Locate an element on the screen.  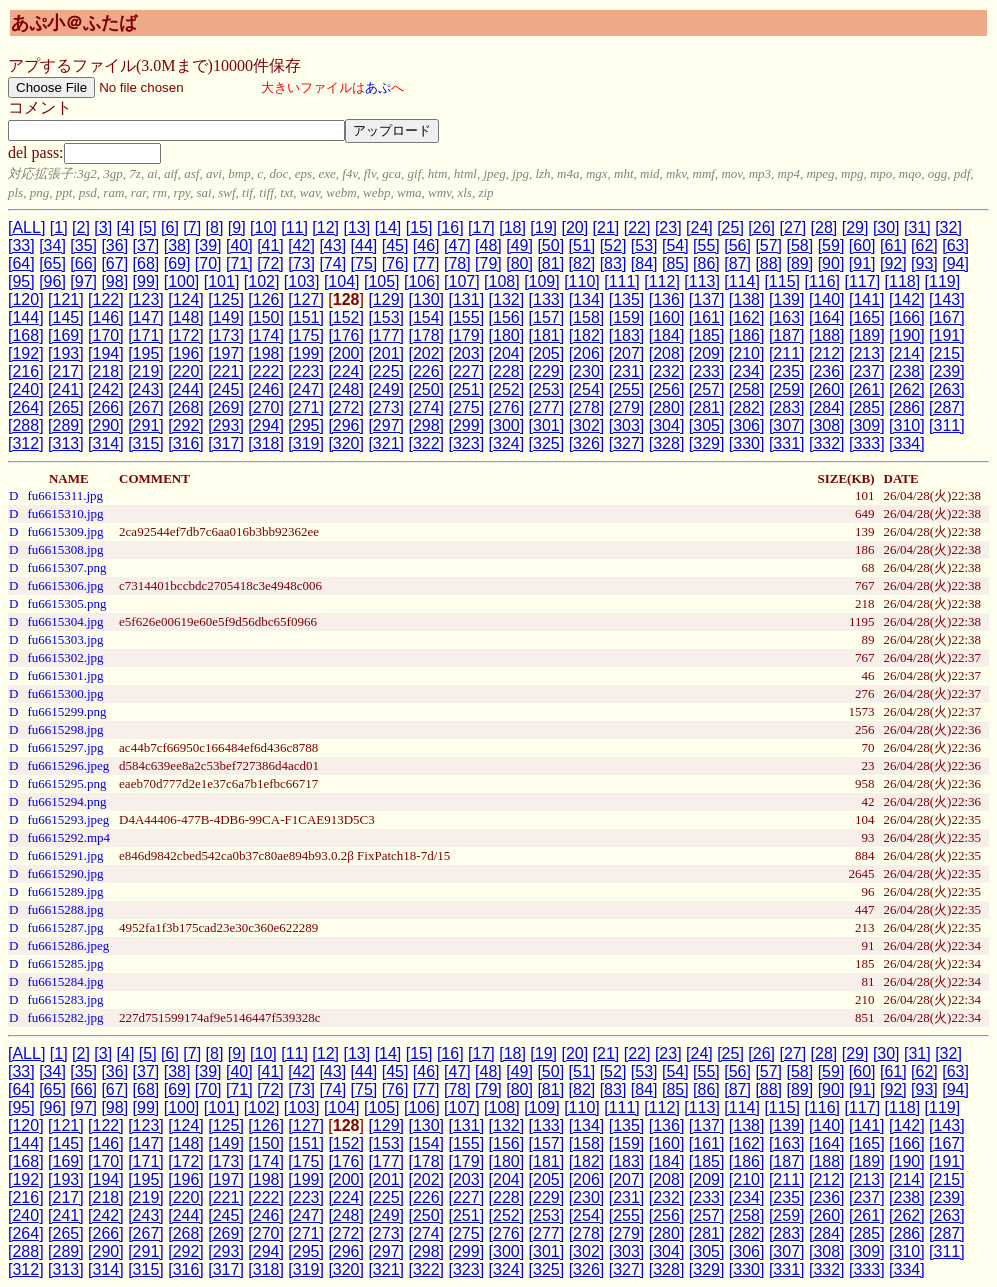
[38] is located at coordinates (177, 245).